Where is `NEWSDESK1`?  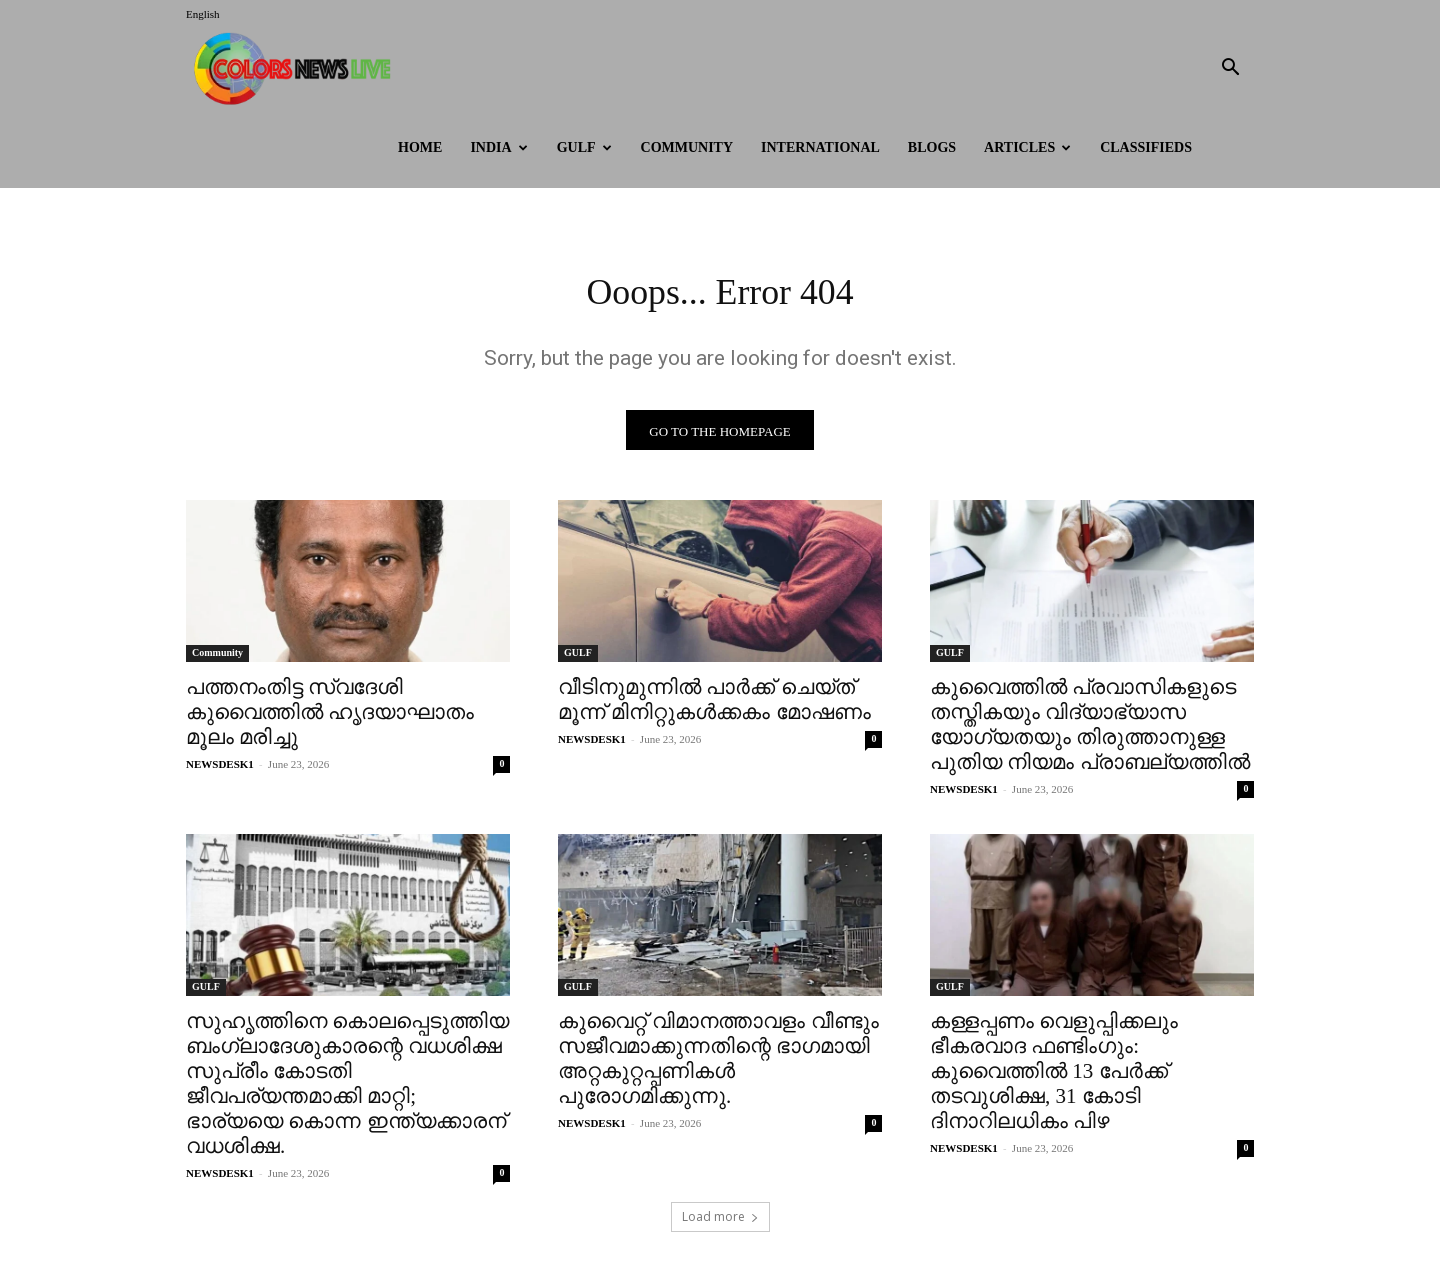
NEWSDESK1 is located at coordinates (220, 770).